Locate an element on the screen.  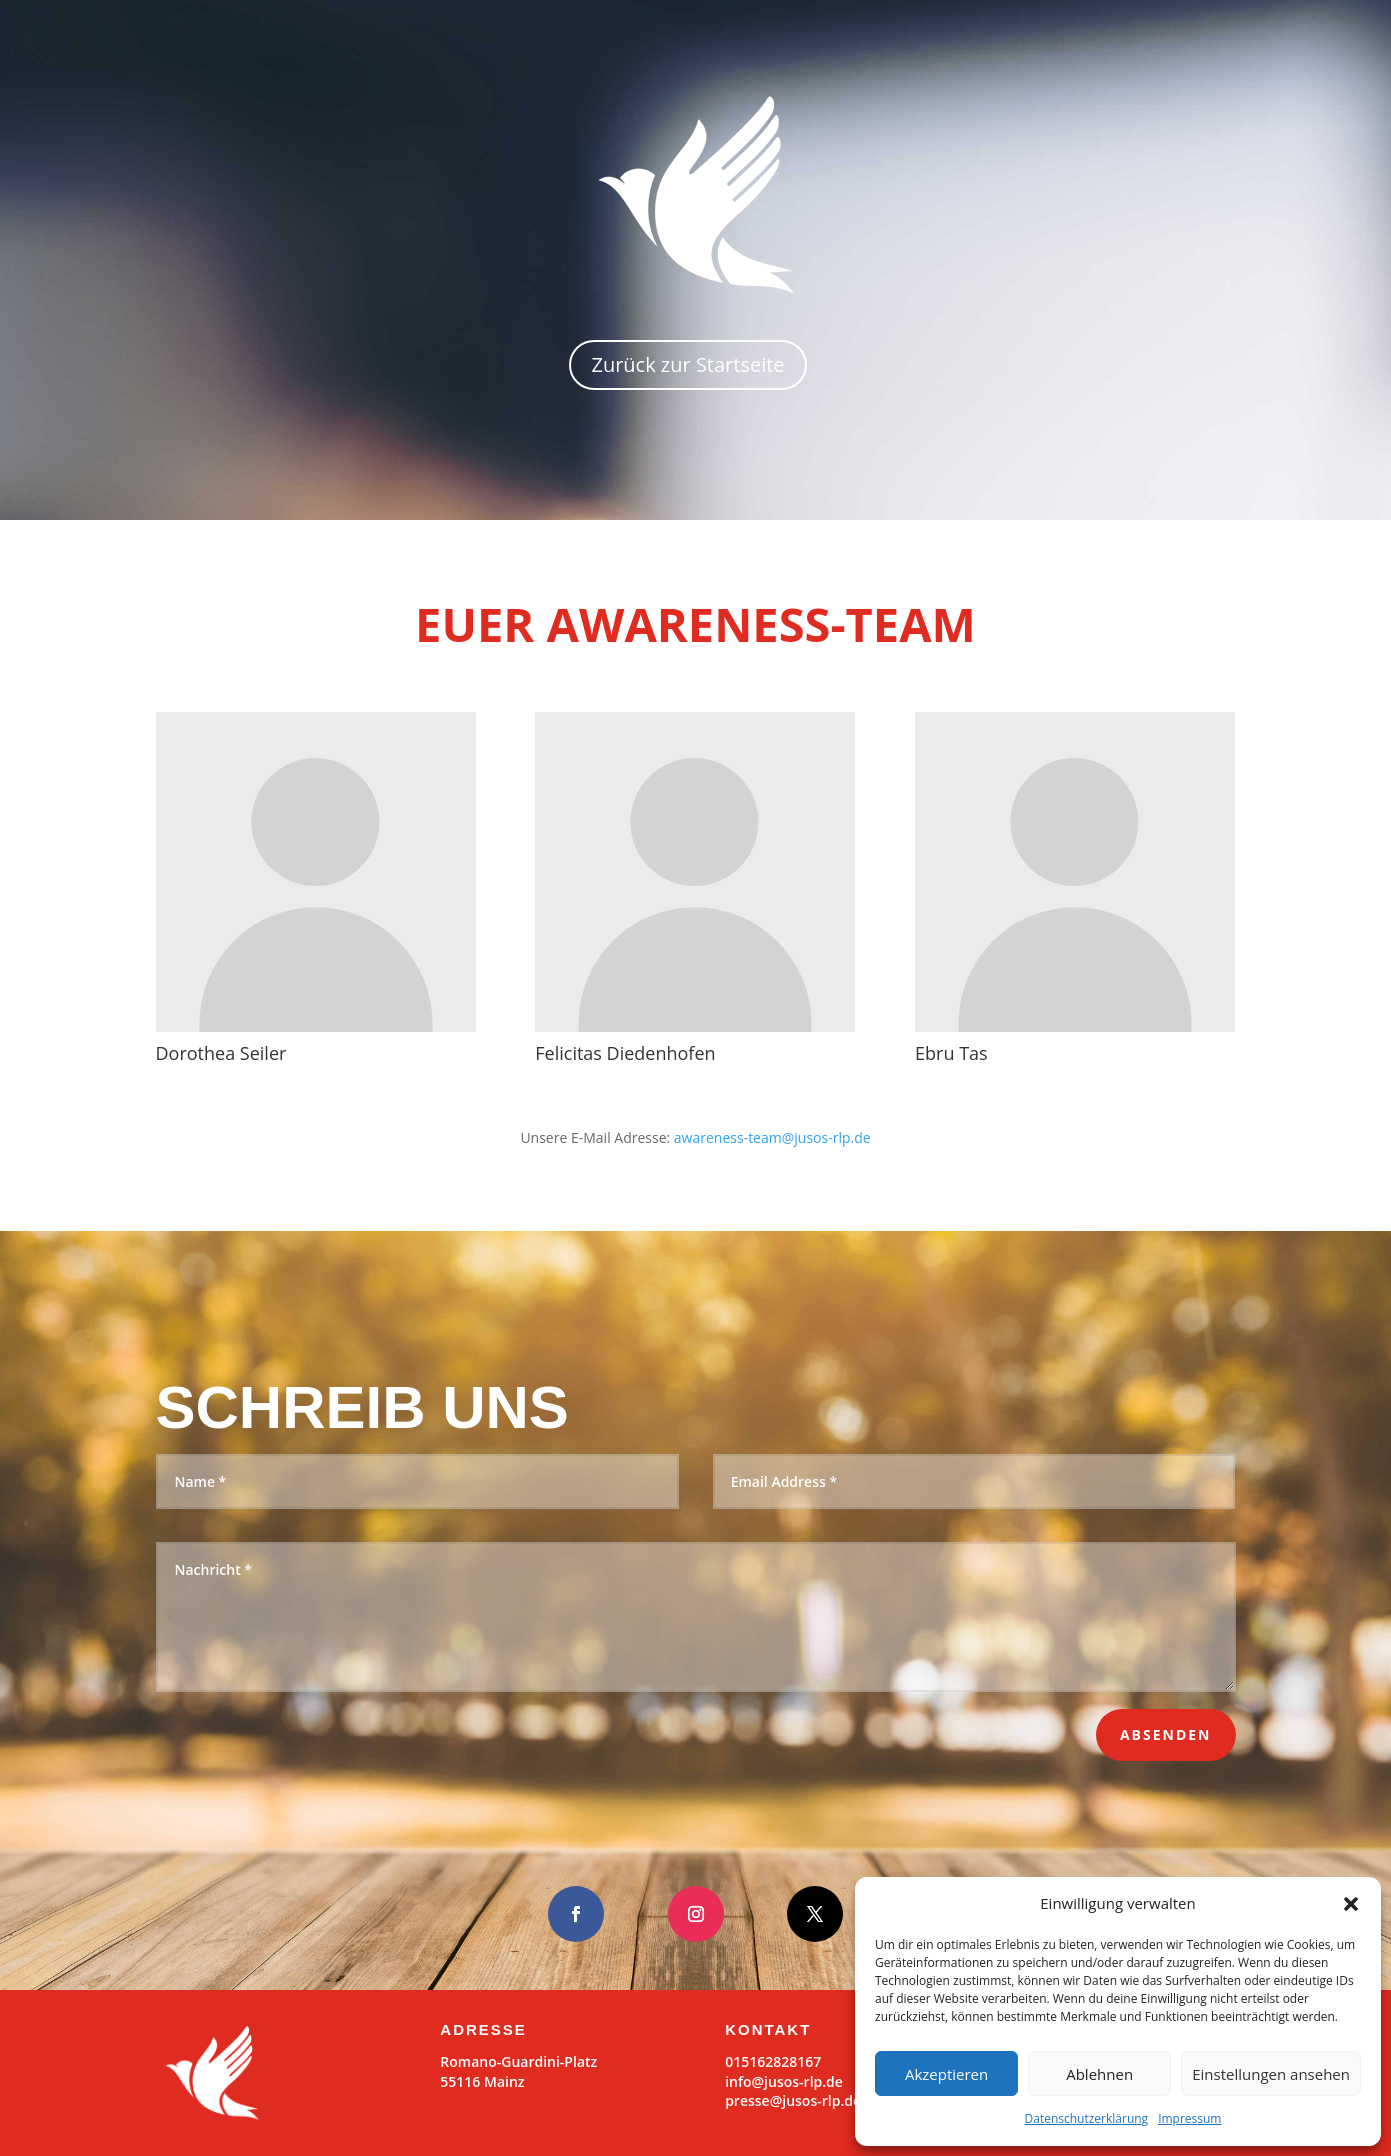
Einstellungen ansehen is located at coordinates (1271, 2074).